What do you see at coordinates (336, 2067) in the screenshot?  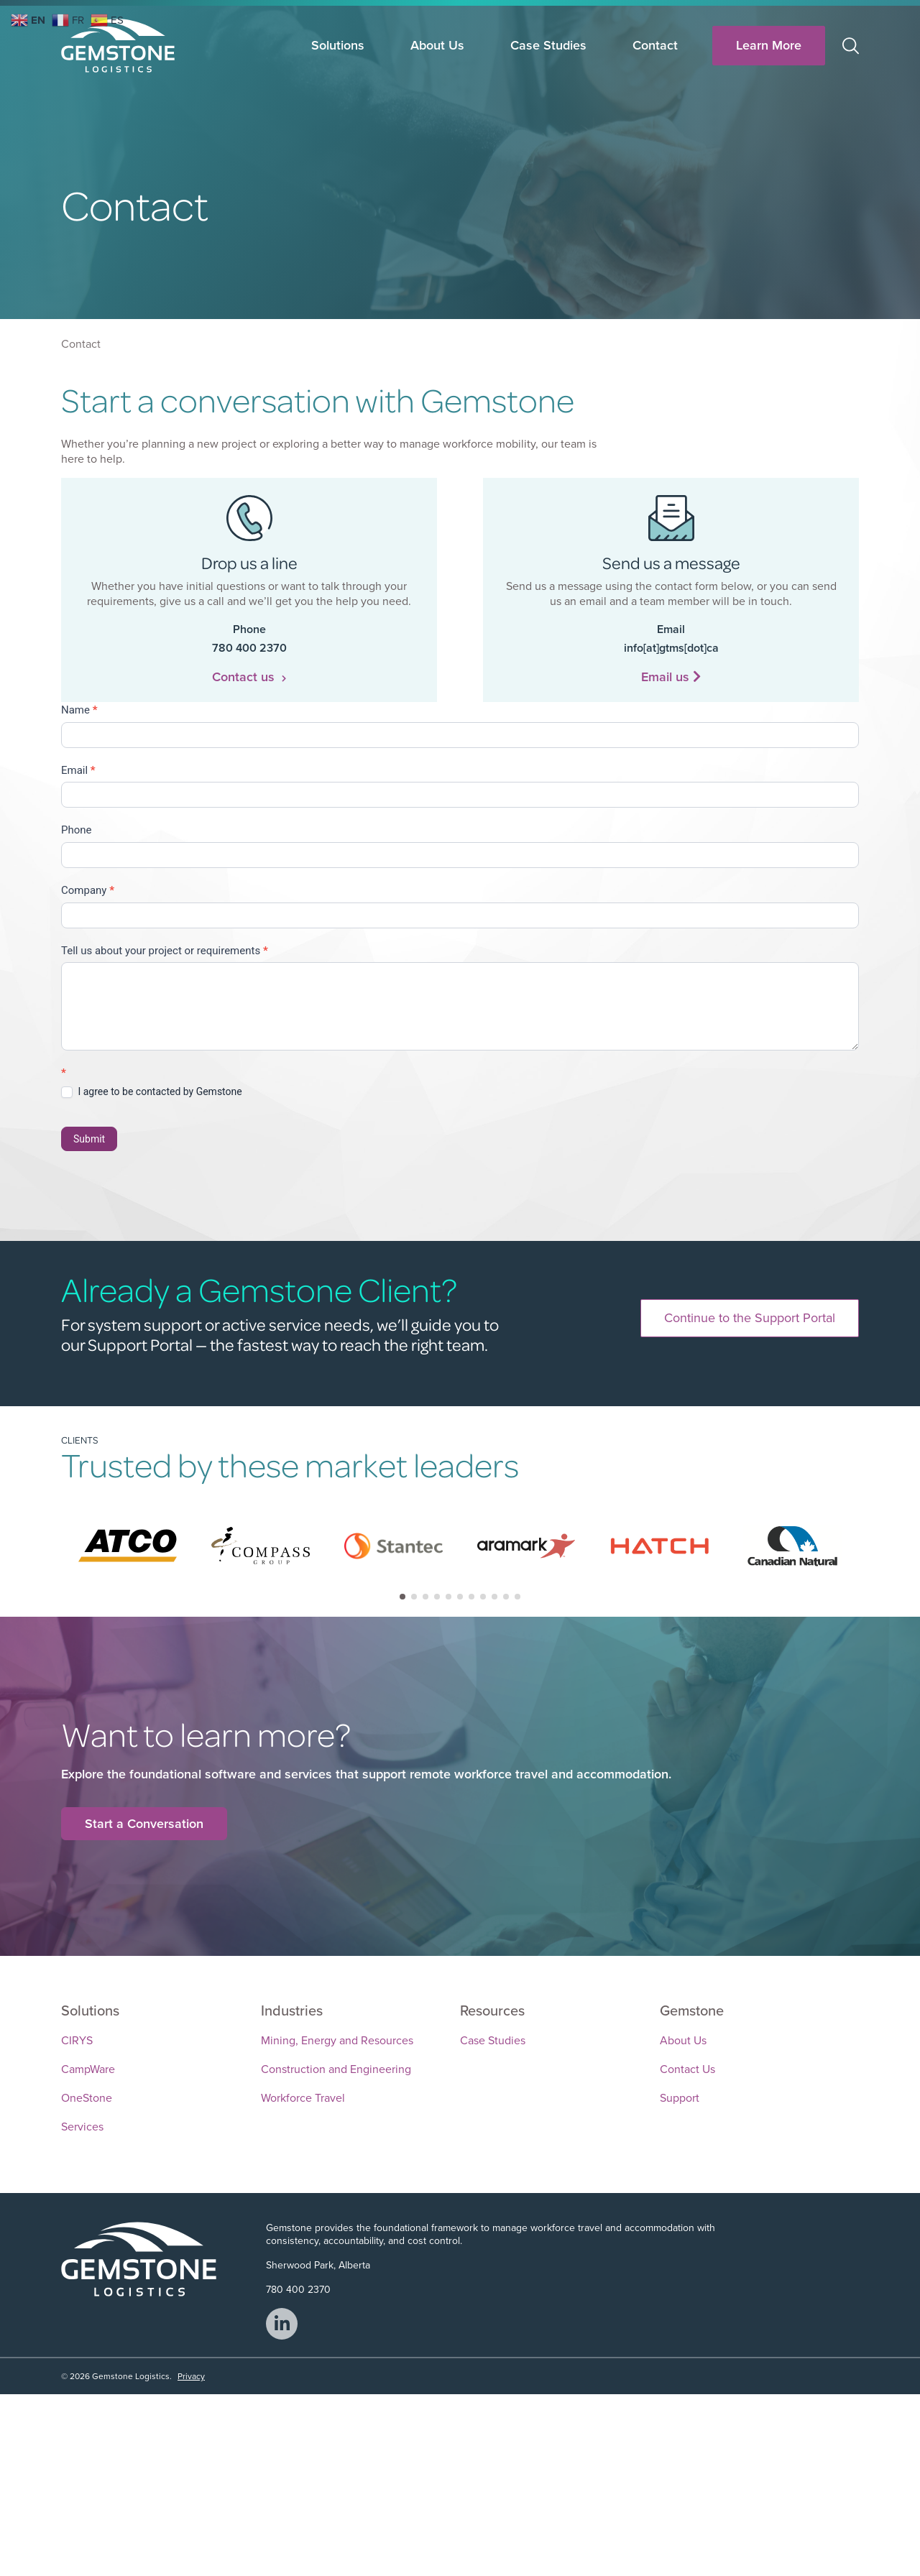 I see `Construction and Engineering` at bounding box center [336, 2067].